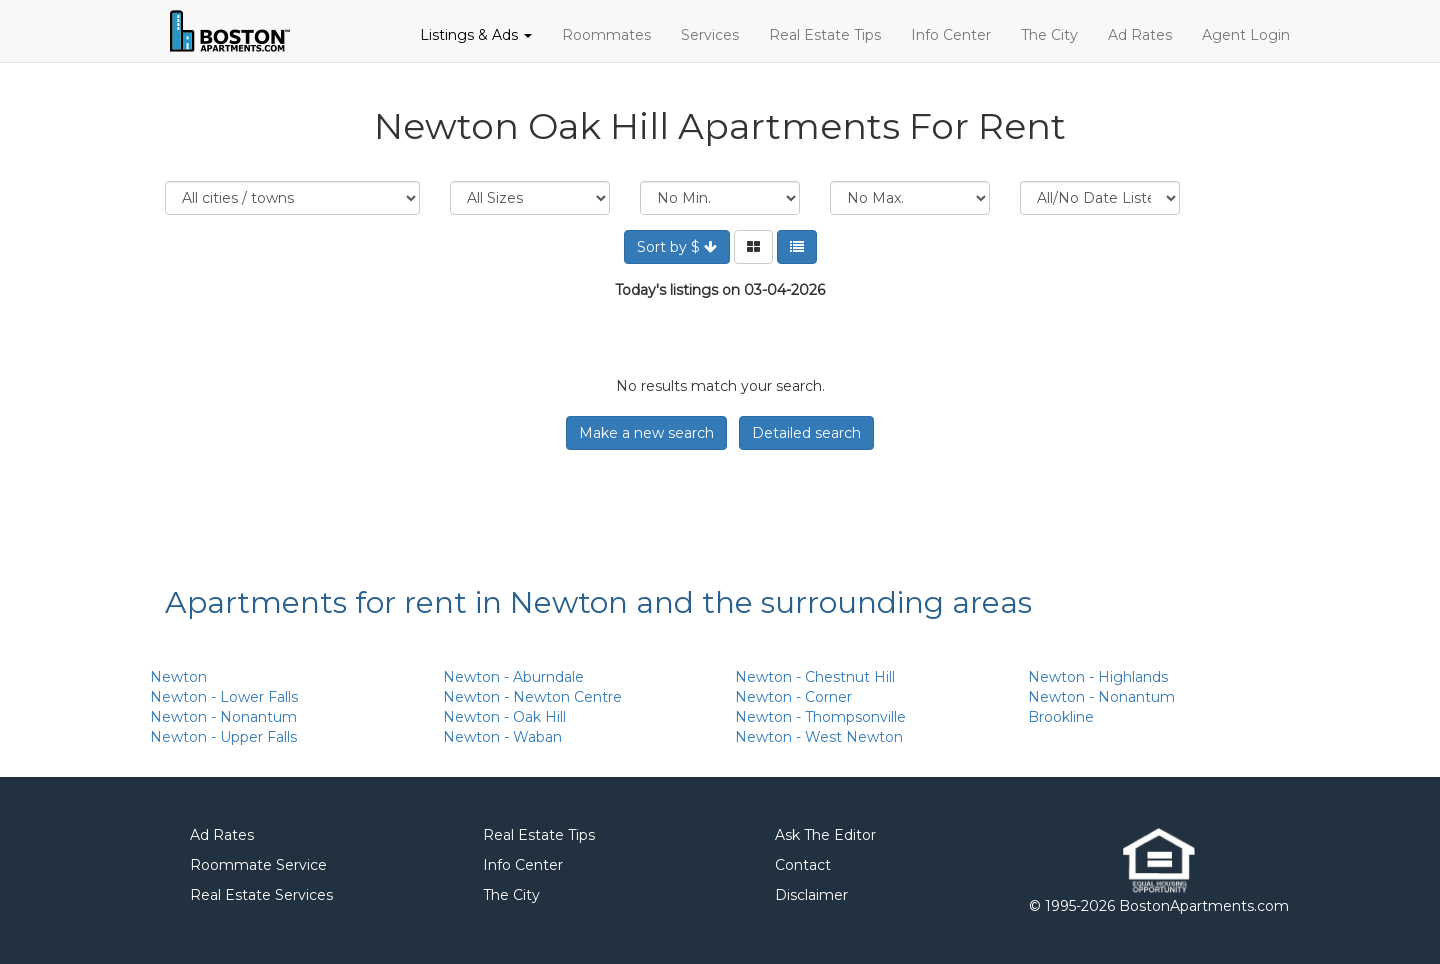  What do you see at coordinates (292, 198) in the screenshot?
I see `Location` at bounding box center [292, 198].